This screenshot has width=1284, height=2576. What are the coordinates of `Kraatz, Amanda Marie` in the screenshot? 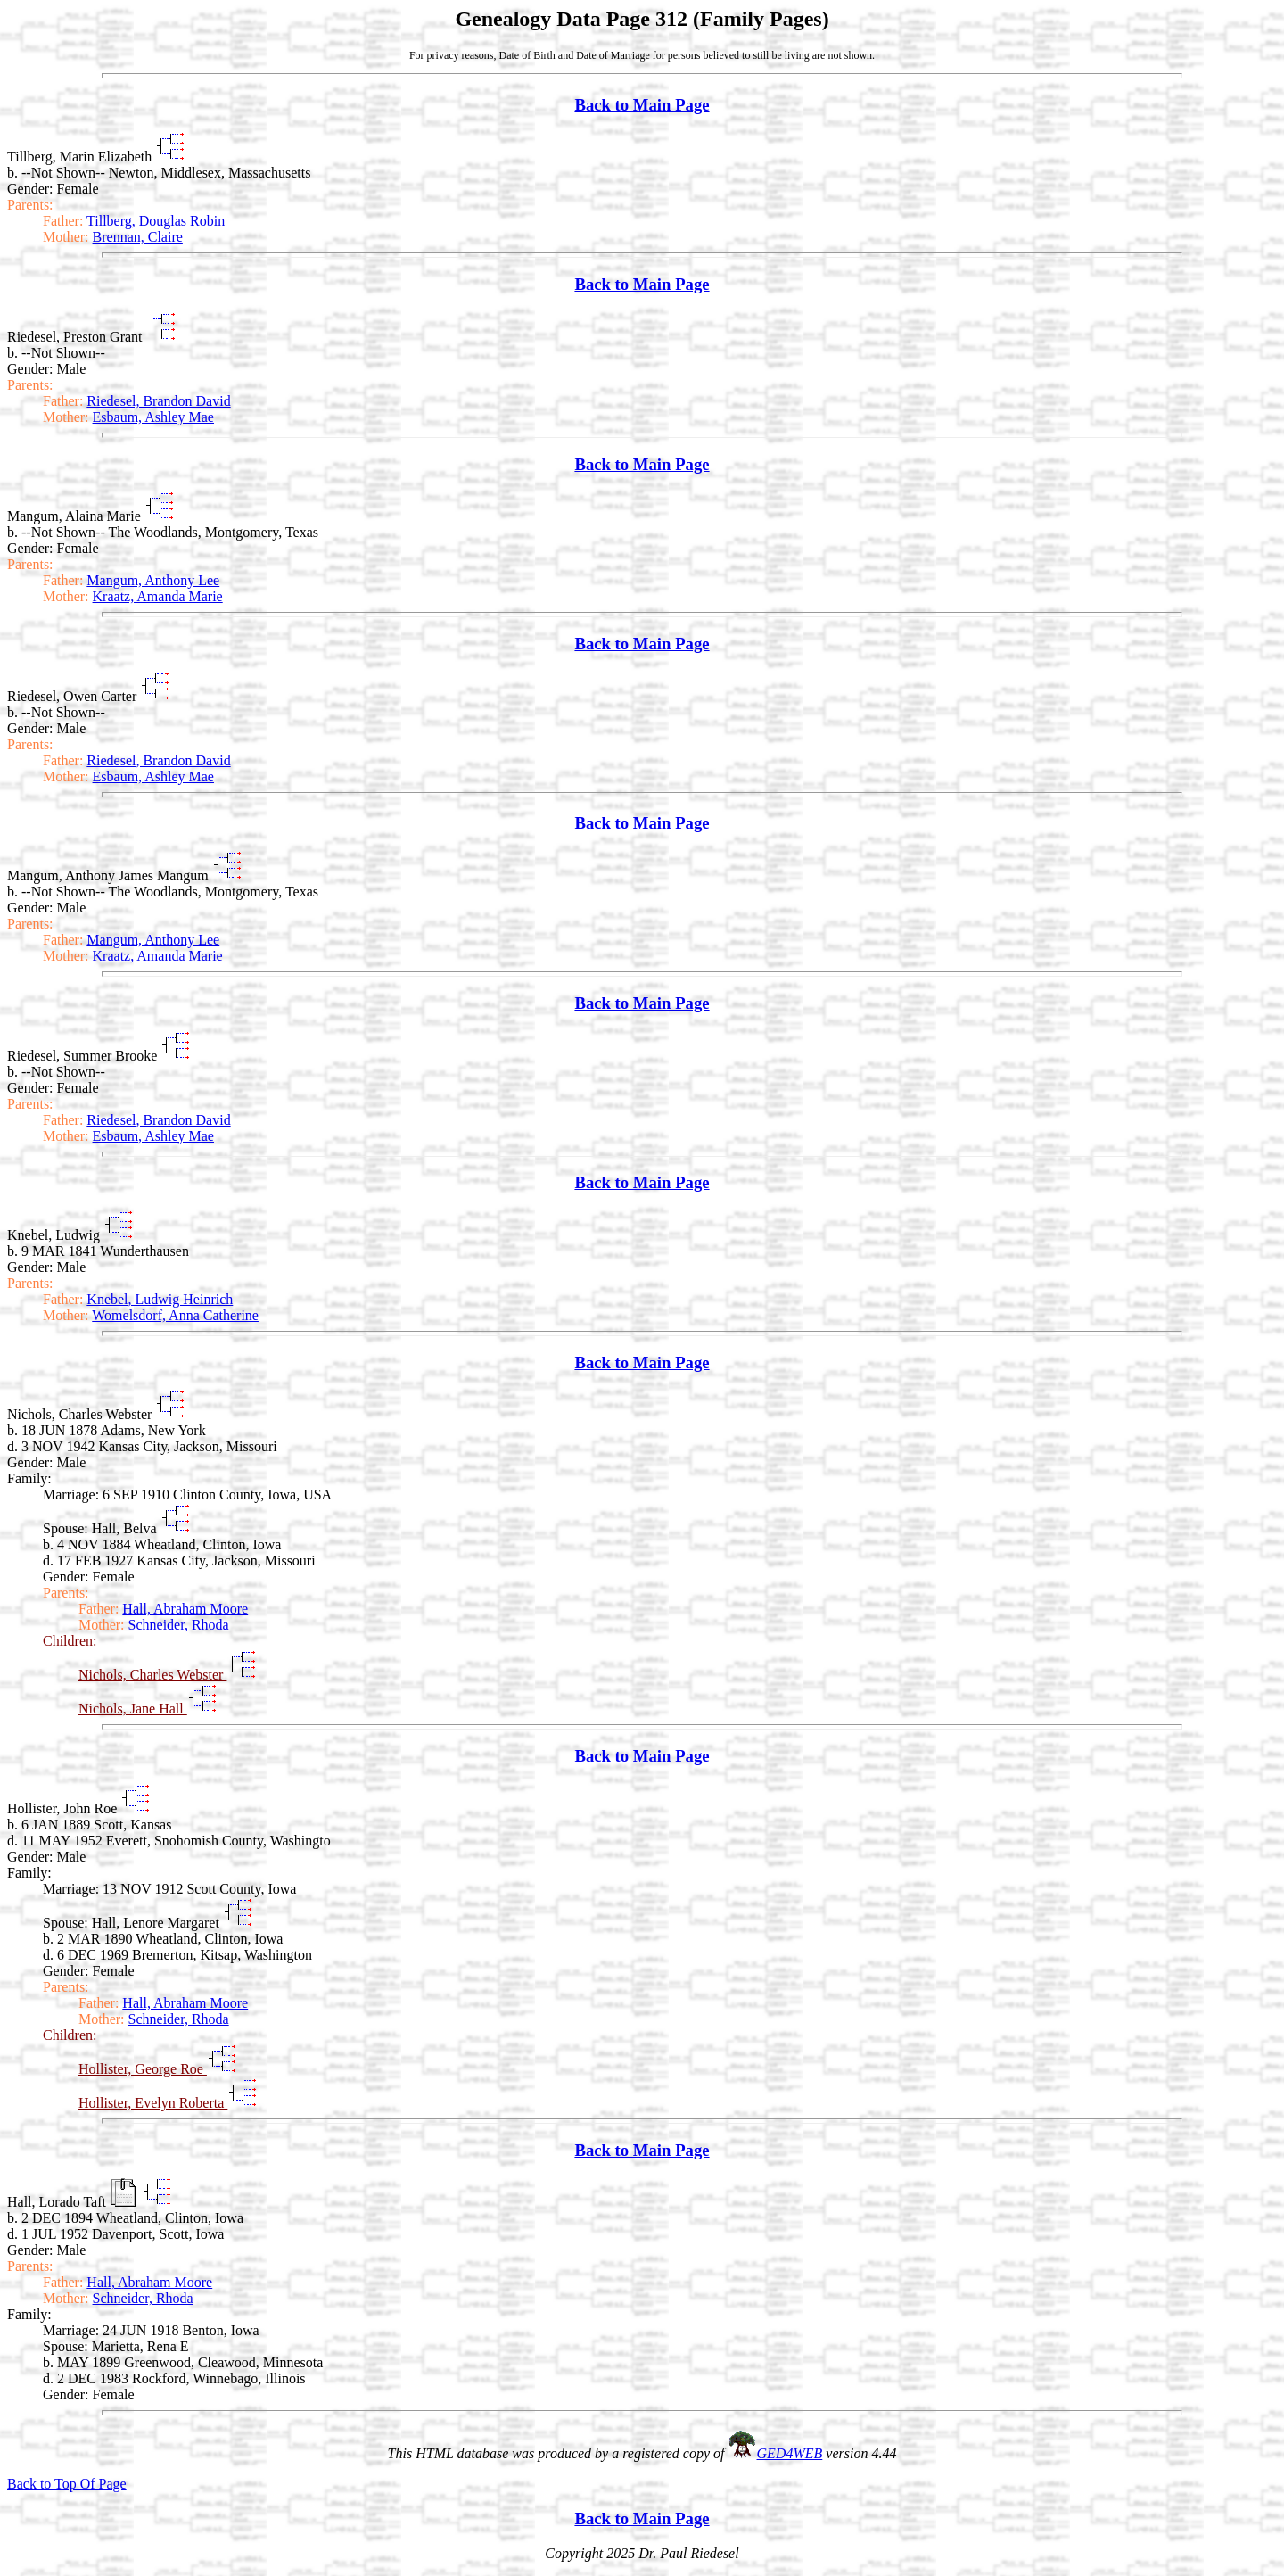 It's located at (158, 596).